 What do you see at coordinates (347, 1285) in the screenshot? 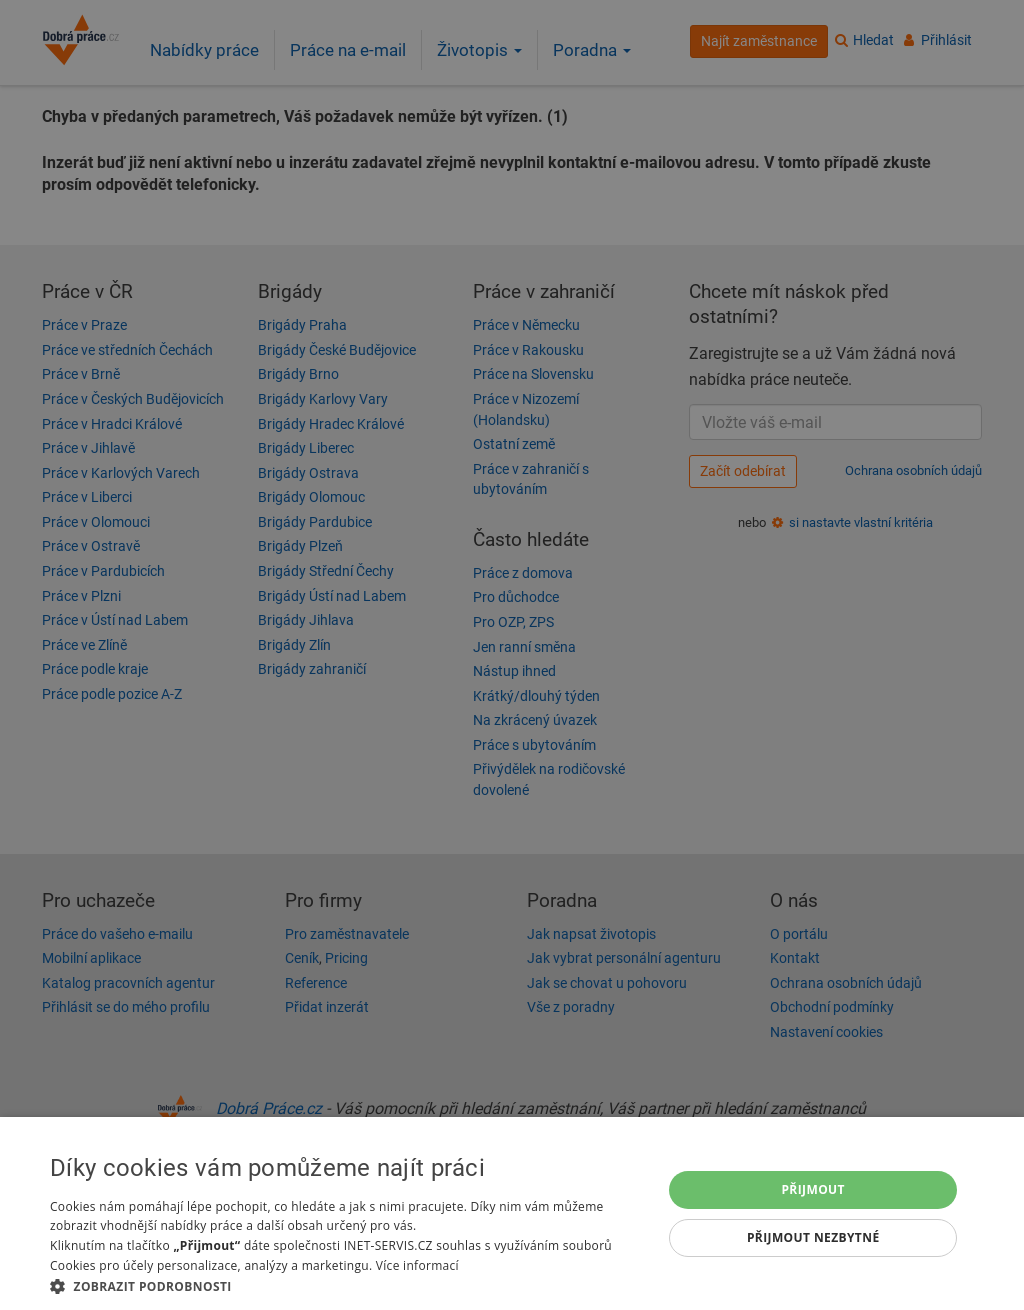
I see `[button]` at bounding box center [347, 1285].